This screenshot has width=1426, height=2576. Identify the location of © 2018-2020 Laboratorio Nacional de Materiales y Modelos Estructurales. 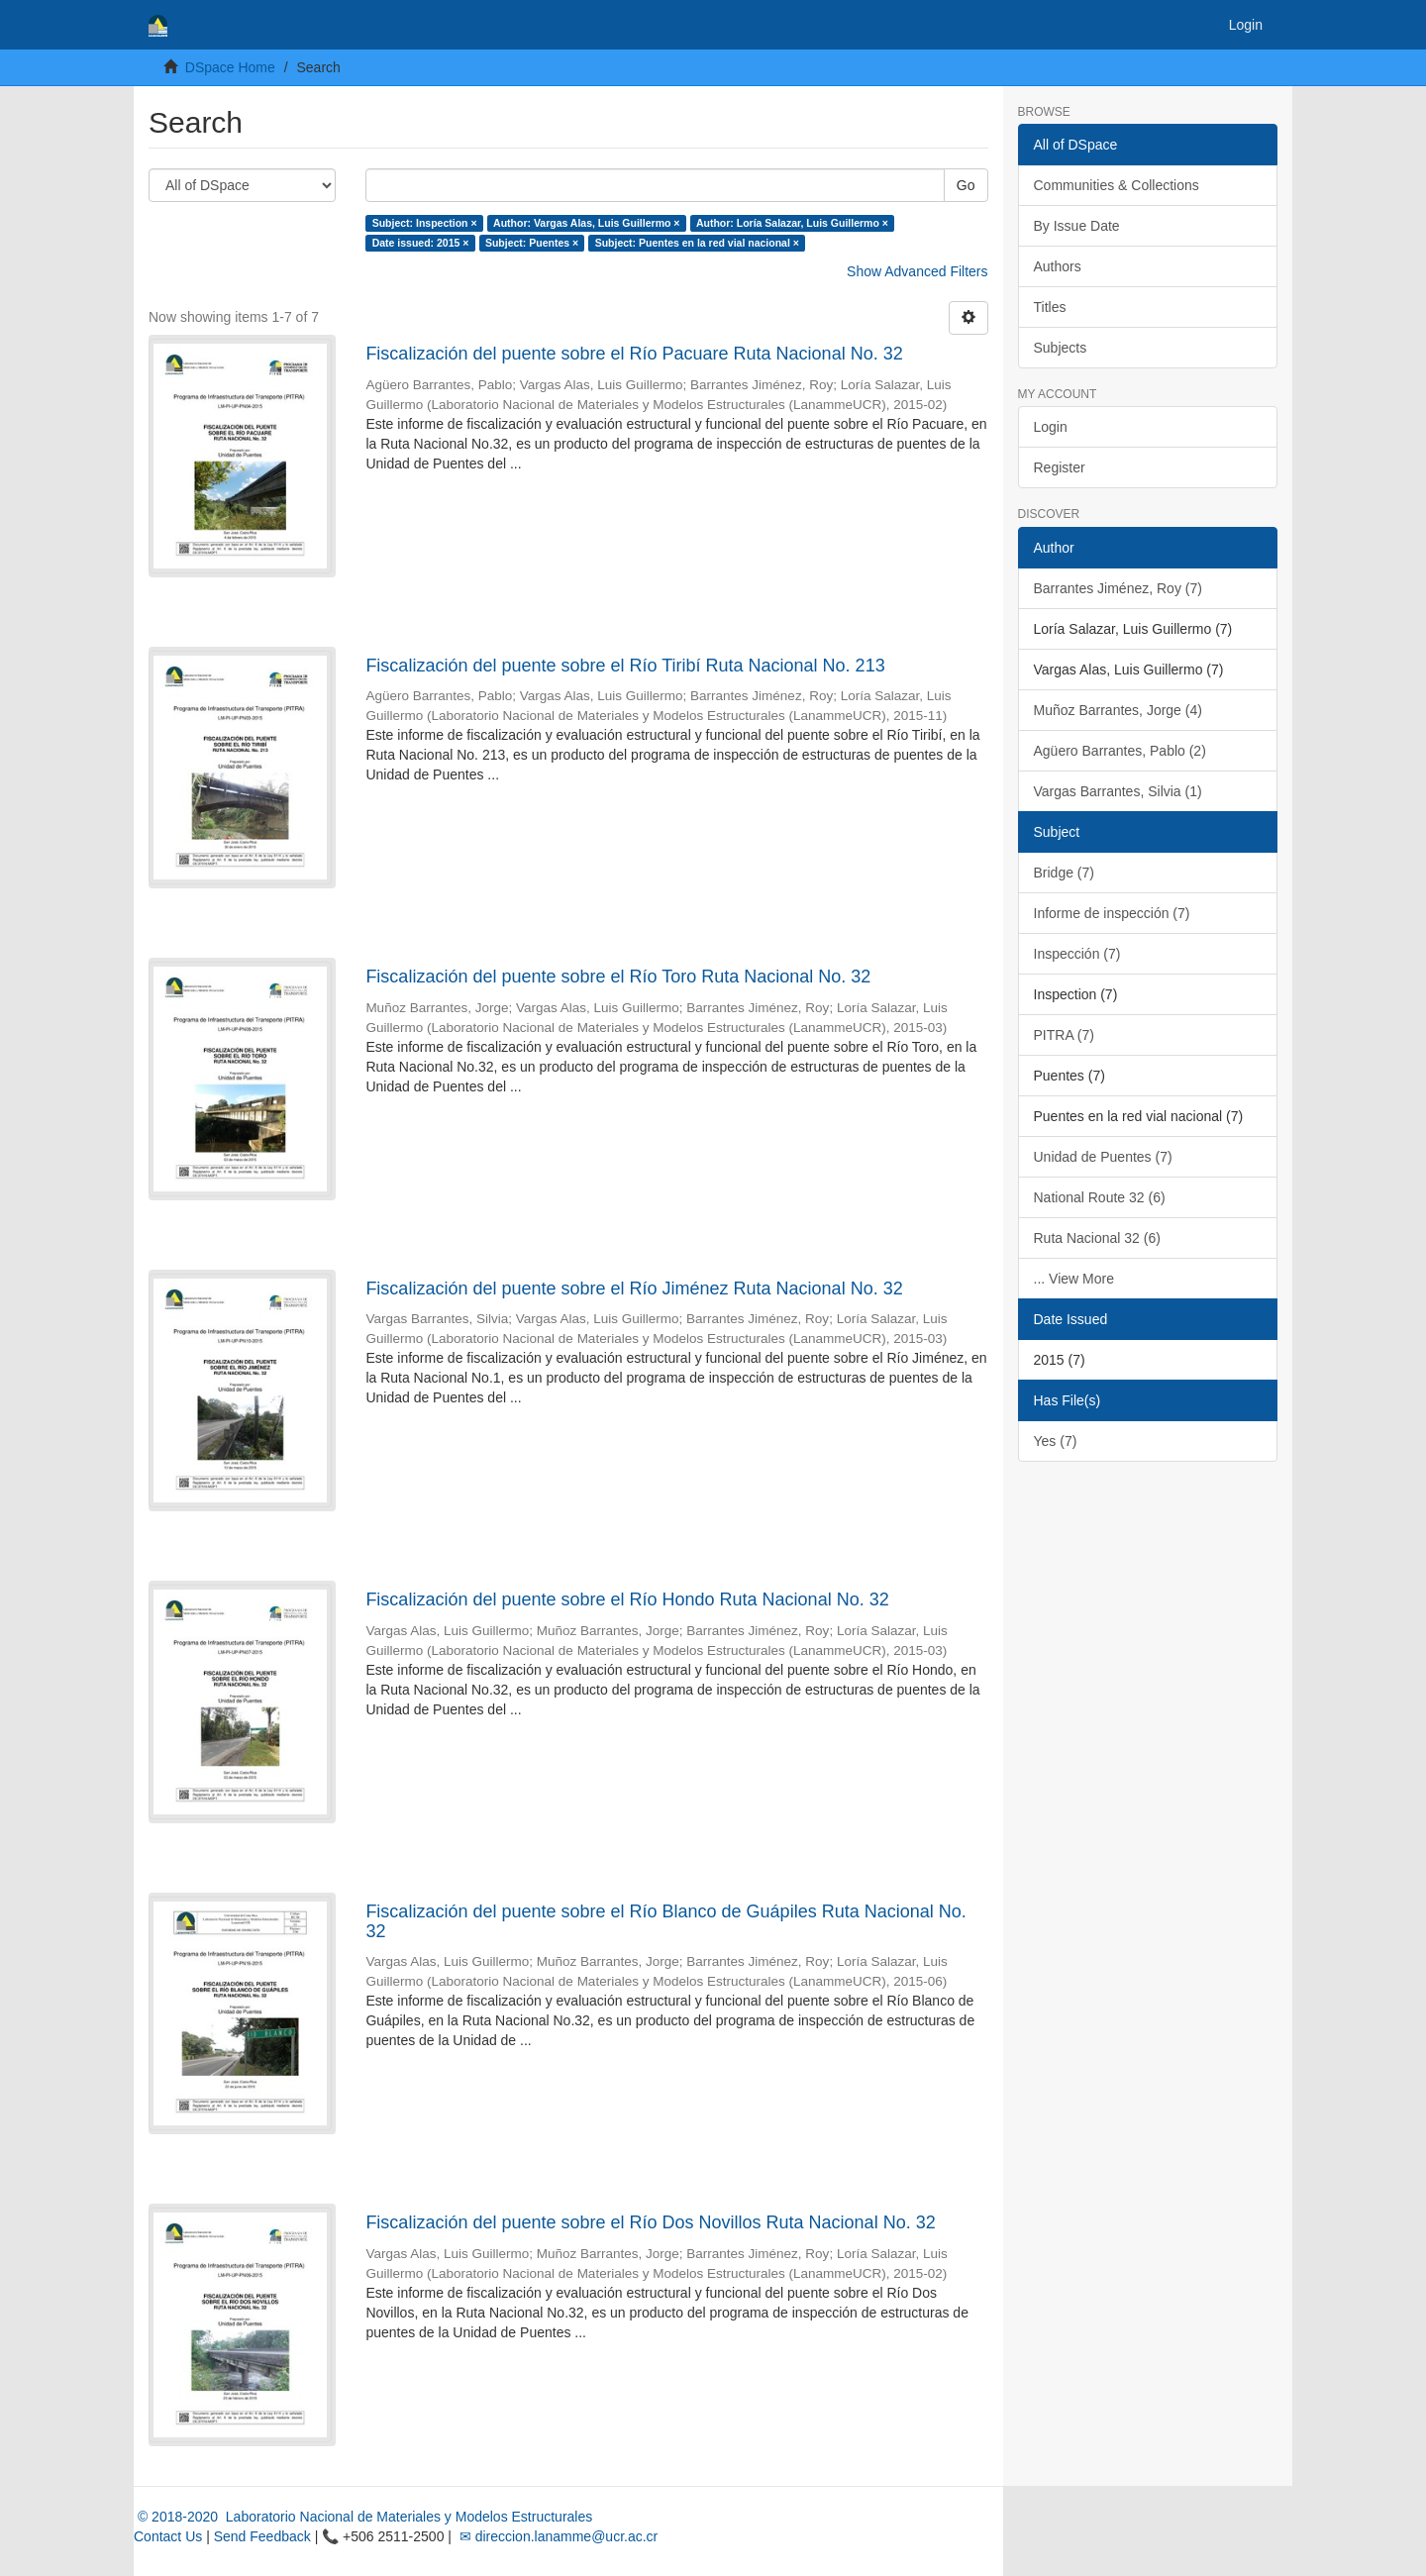
(363, 2516).